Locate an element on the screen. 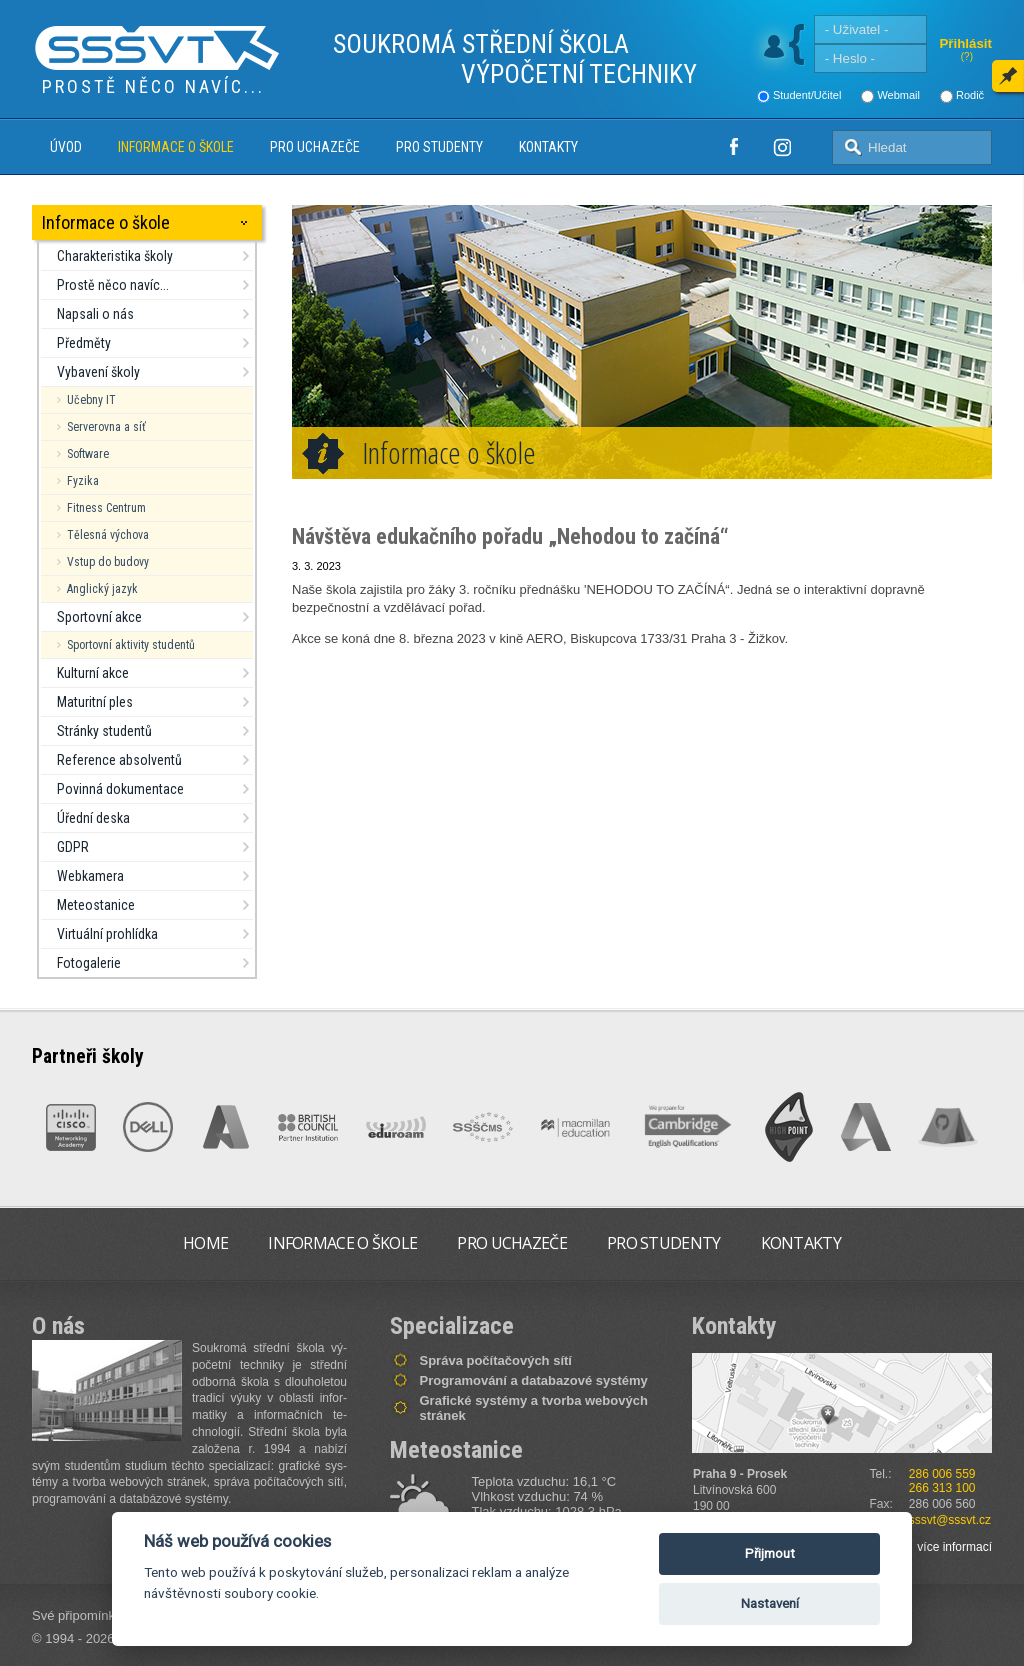 The width and height of the screenshot is (1024, 1666). Fotogalerie is located at coordinates (89, 963).